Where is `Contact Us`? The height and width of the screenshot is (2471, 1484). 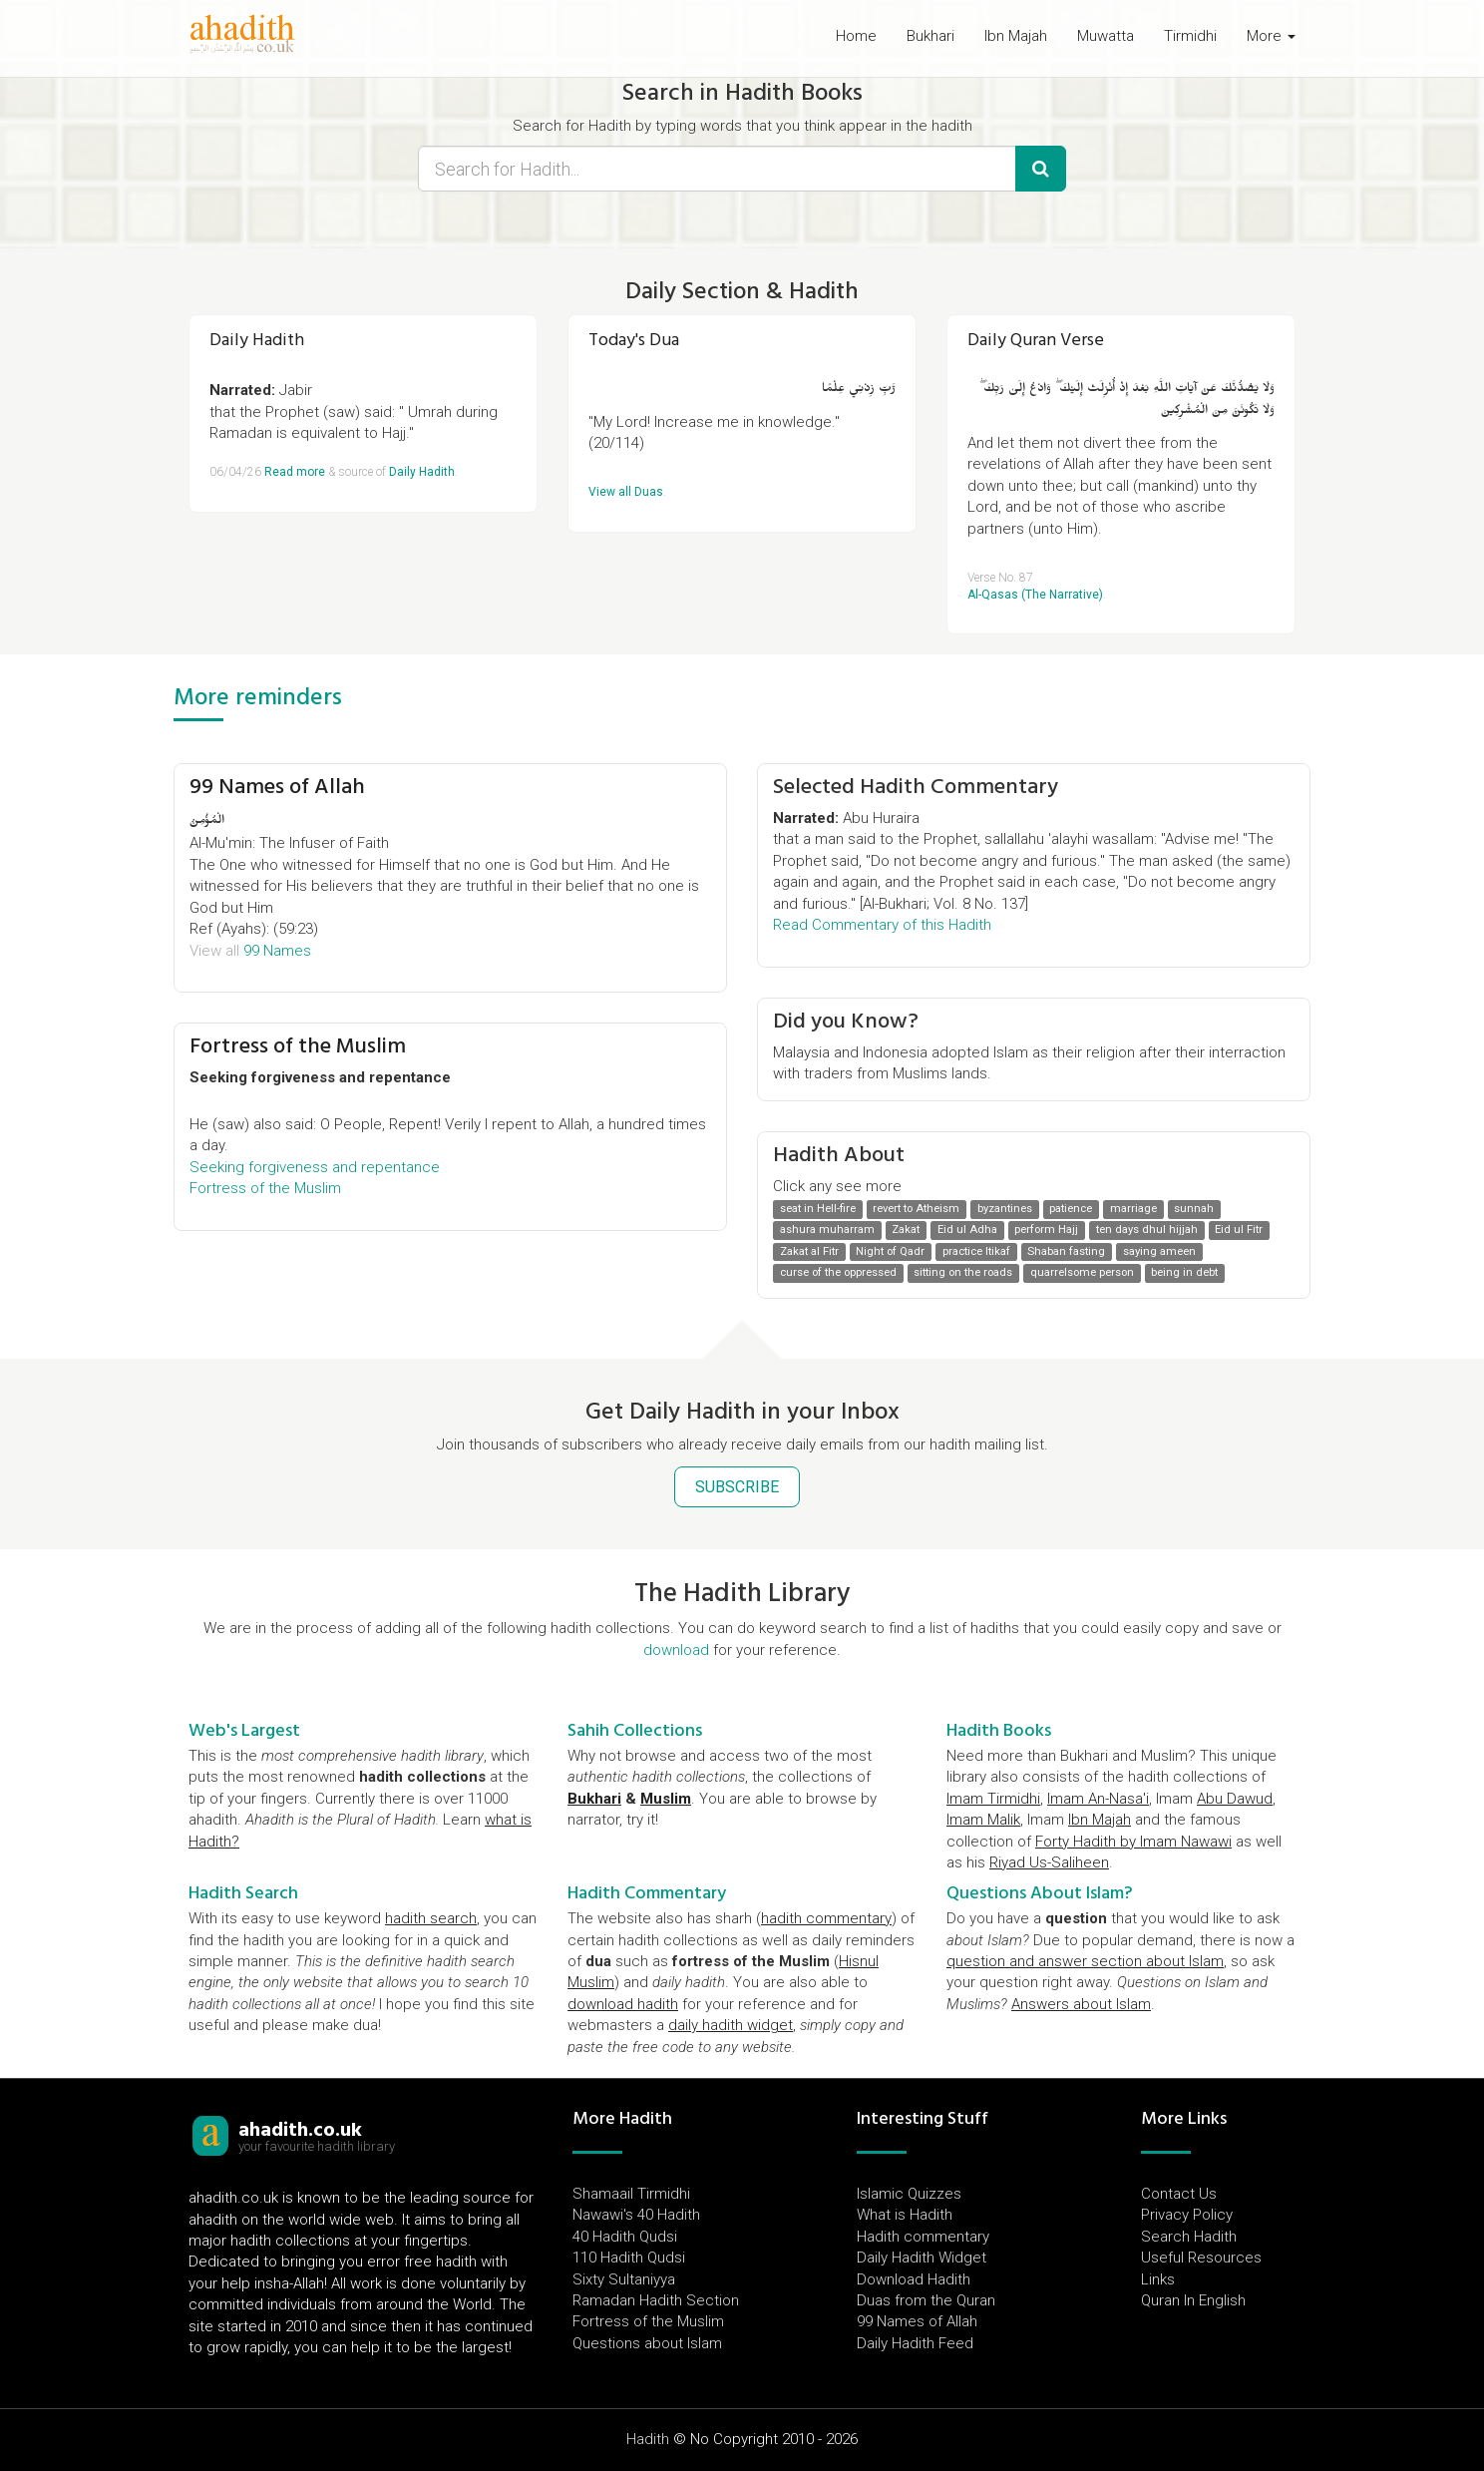 Contact Us is located at coordinates (1179, 2194).